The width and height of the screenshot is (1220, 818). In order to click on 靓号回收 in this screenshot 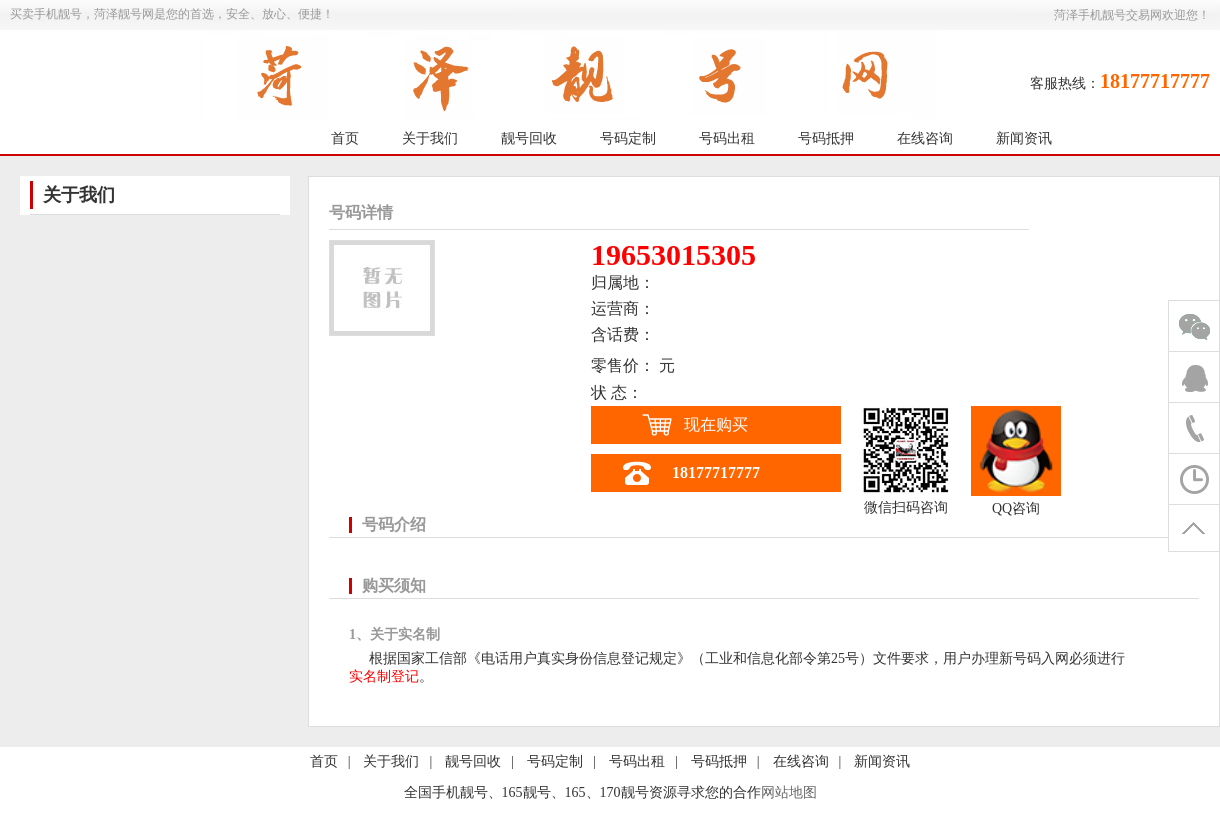, I will do `click(529, 138)`.